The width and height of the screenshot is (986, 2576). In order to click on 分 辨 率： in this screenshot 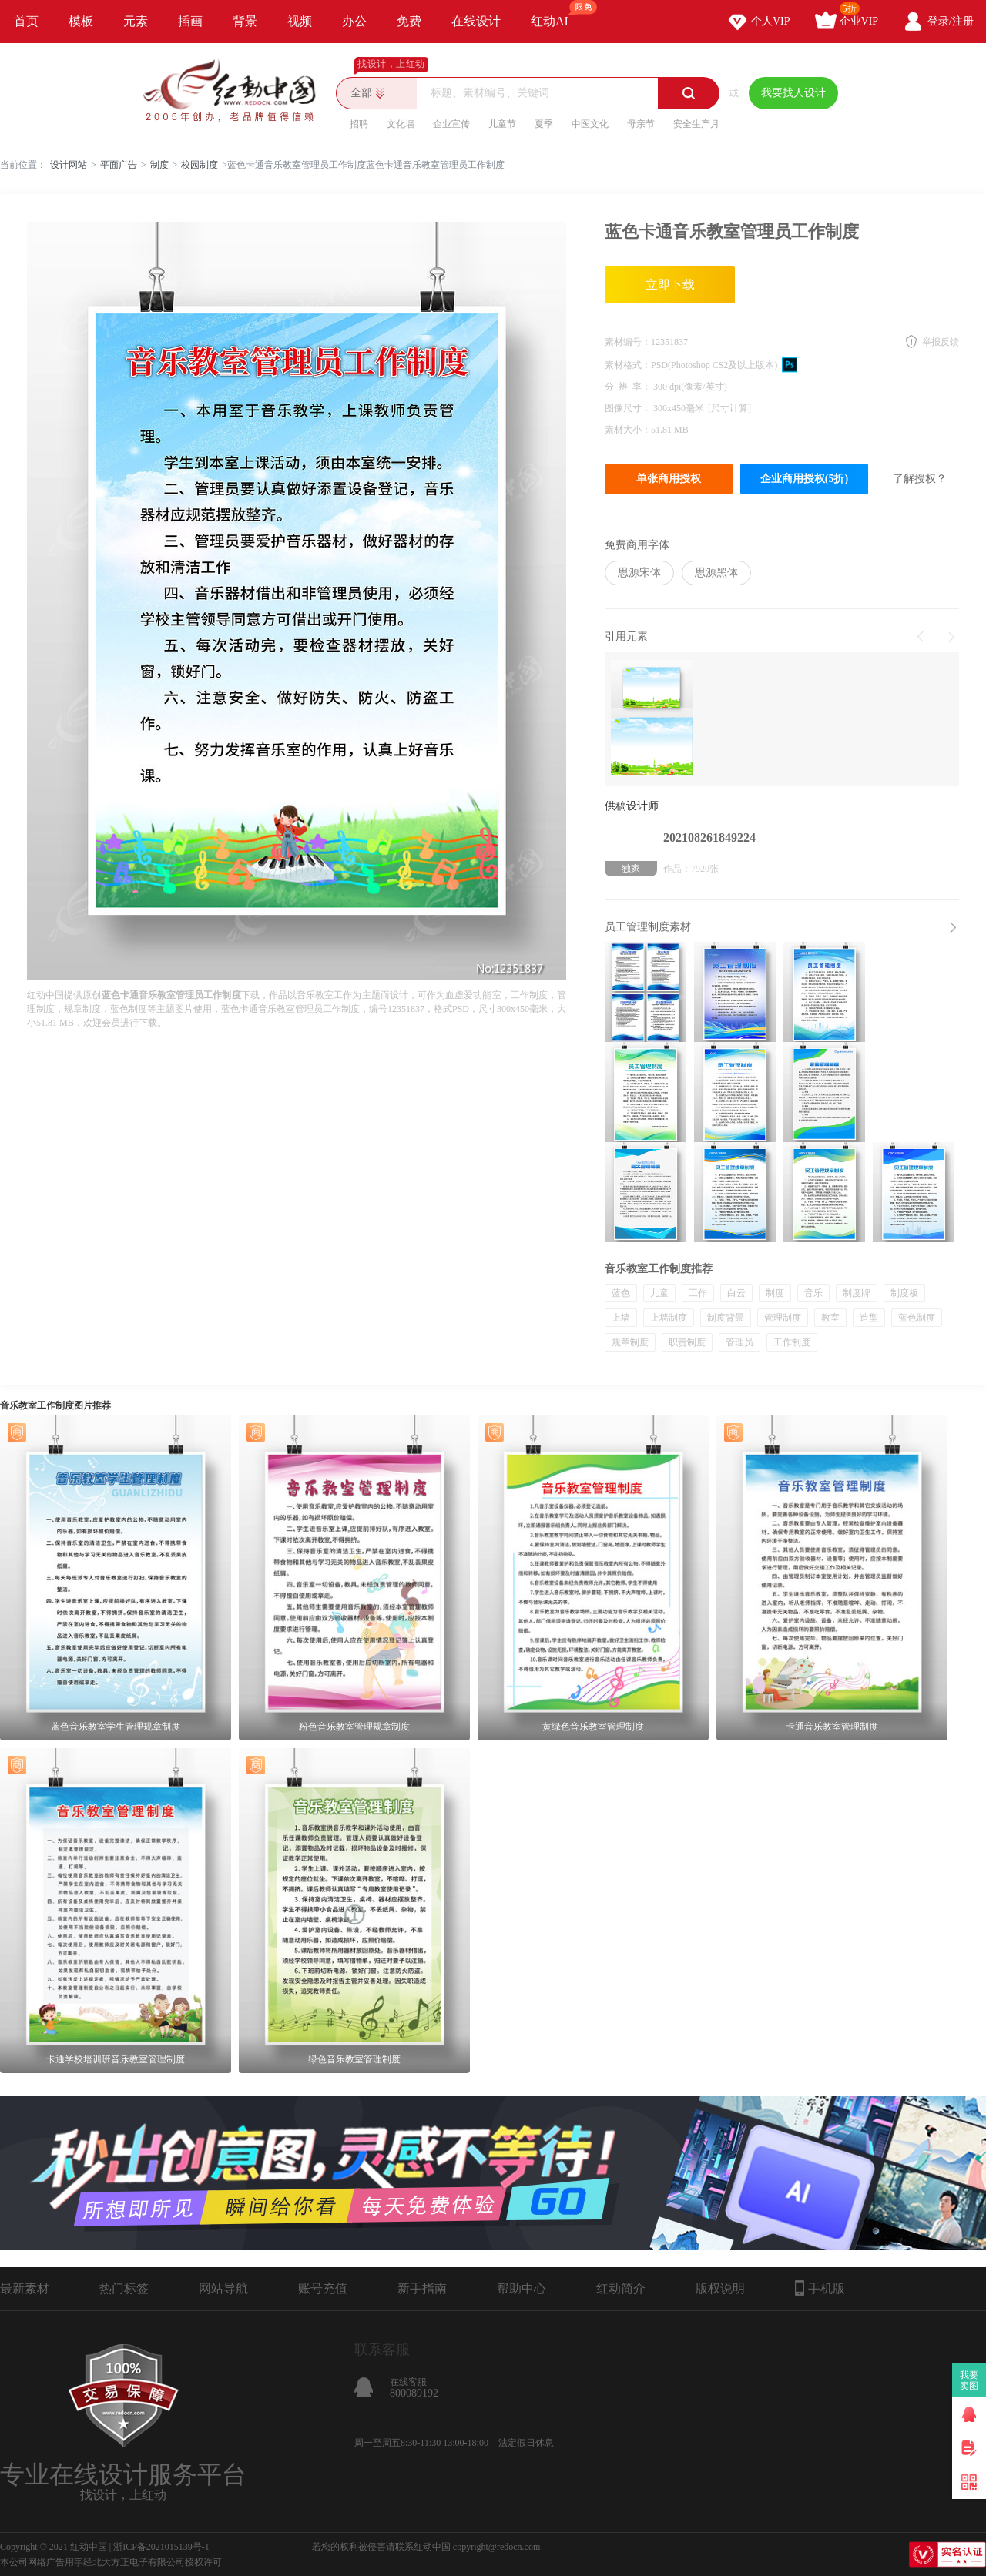, I will do `click(629, 386)`.